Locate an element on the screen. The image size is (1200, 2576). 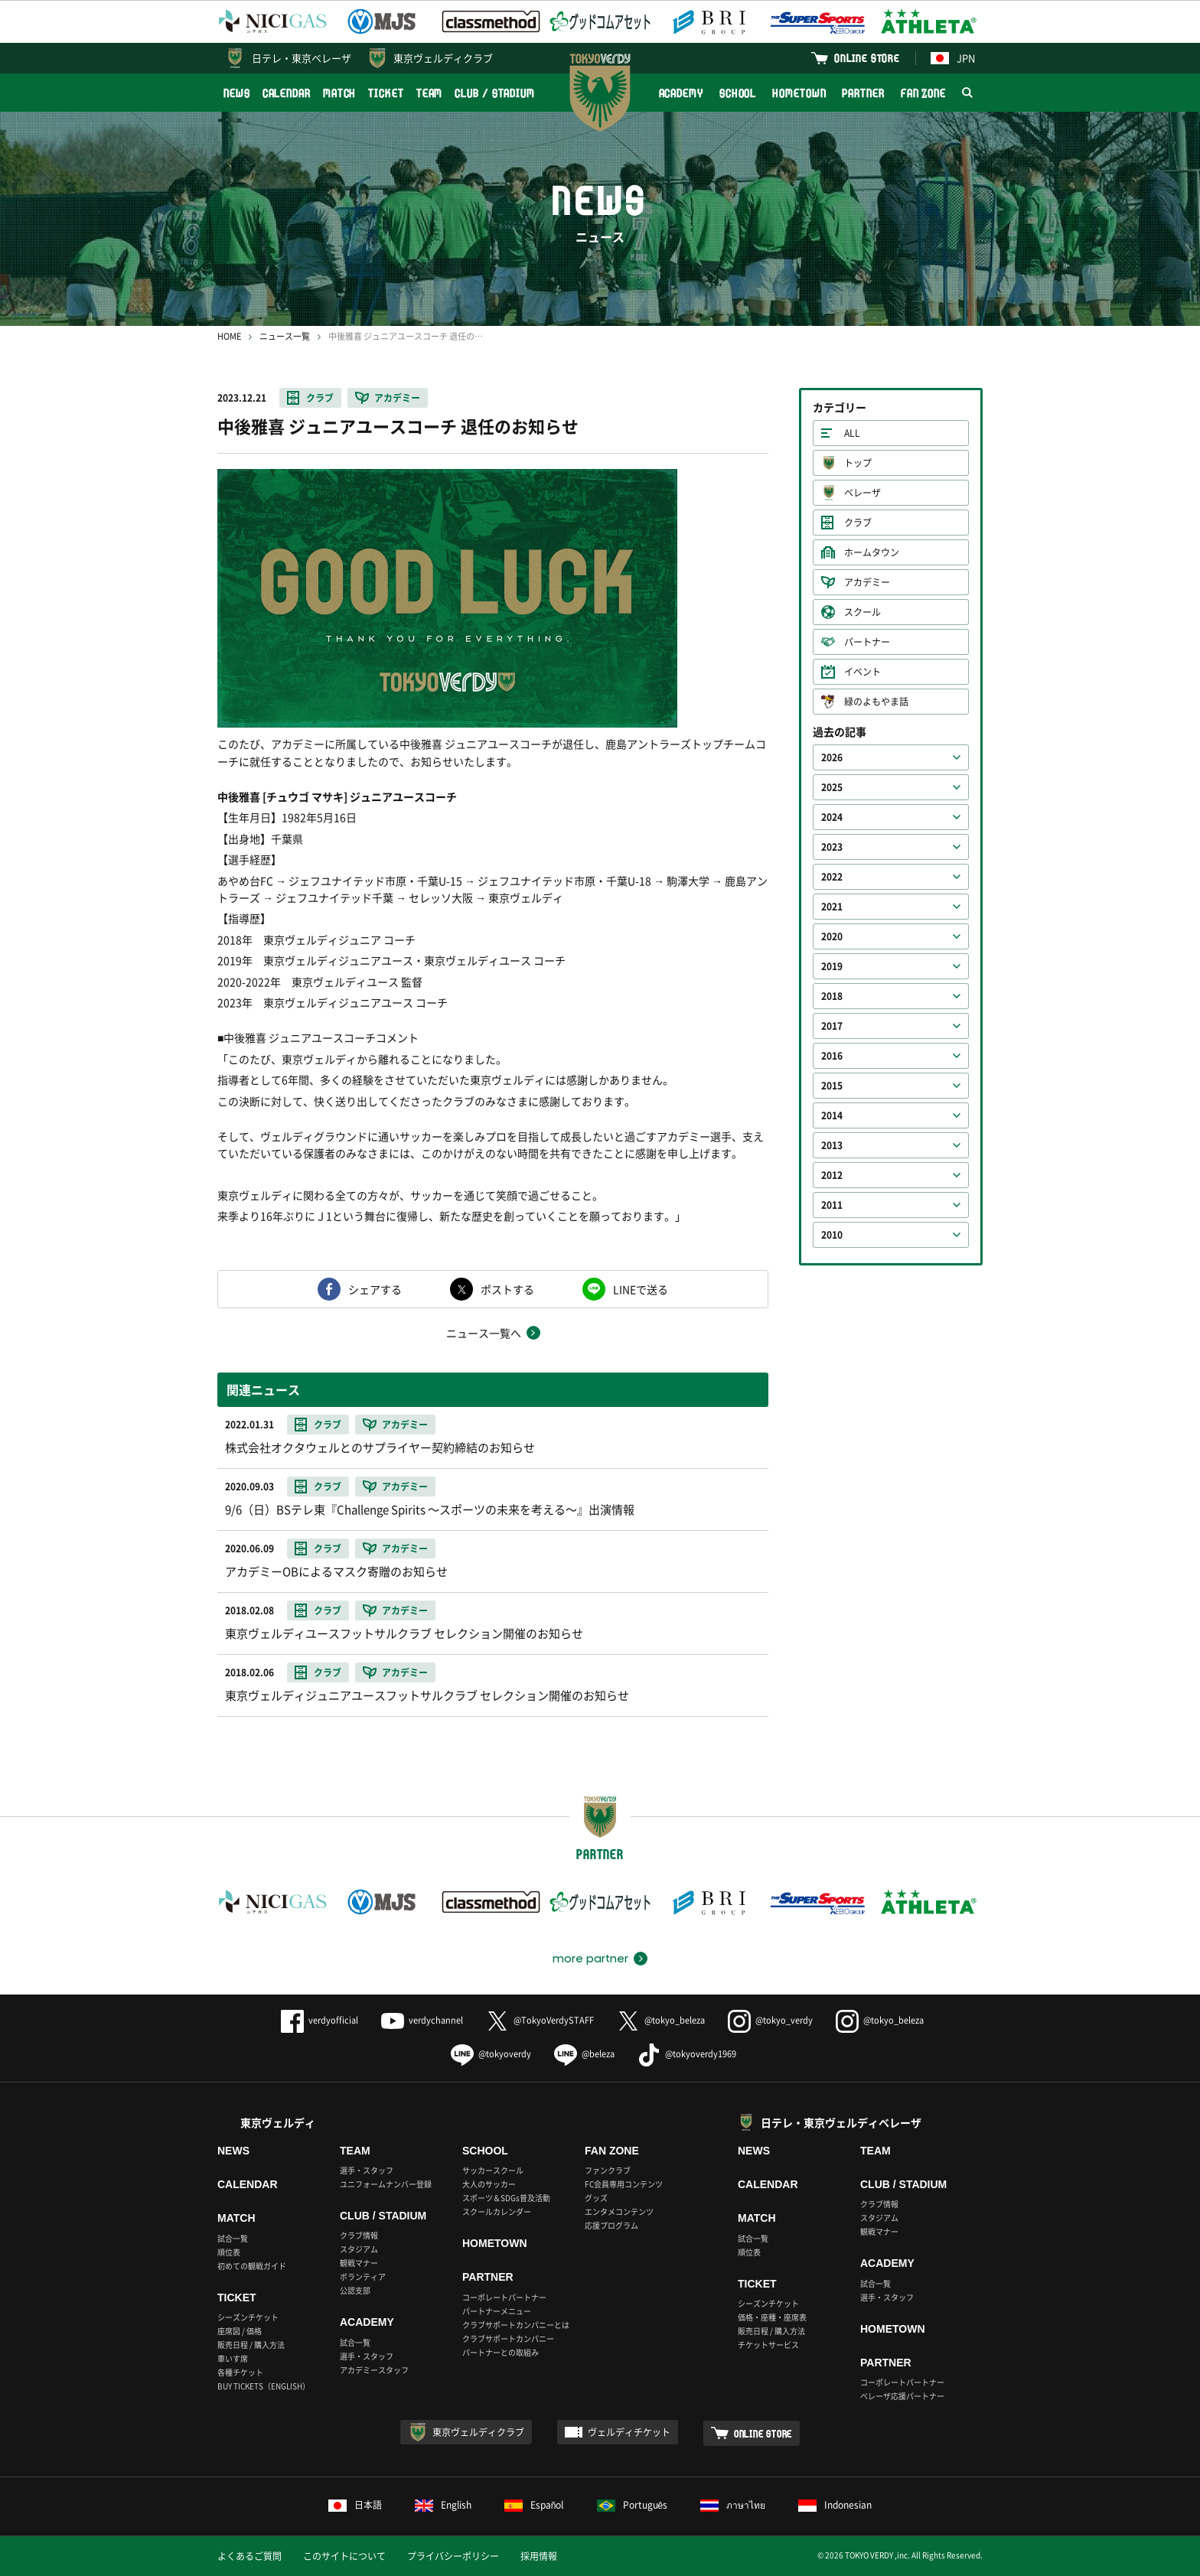
2014 is located at coordinates (832, 1115).